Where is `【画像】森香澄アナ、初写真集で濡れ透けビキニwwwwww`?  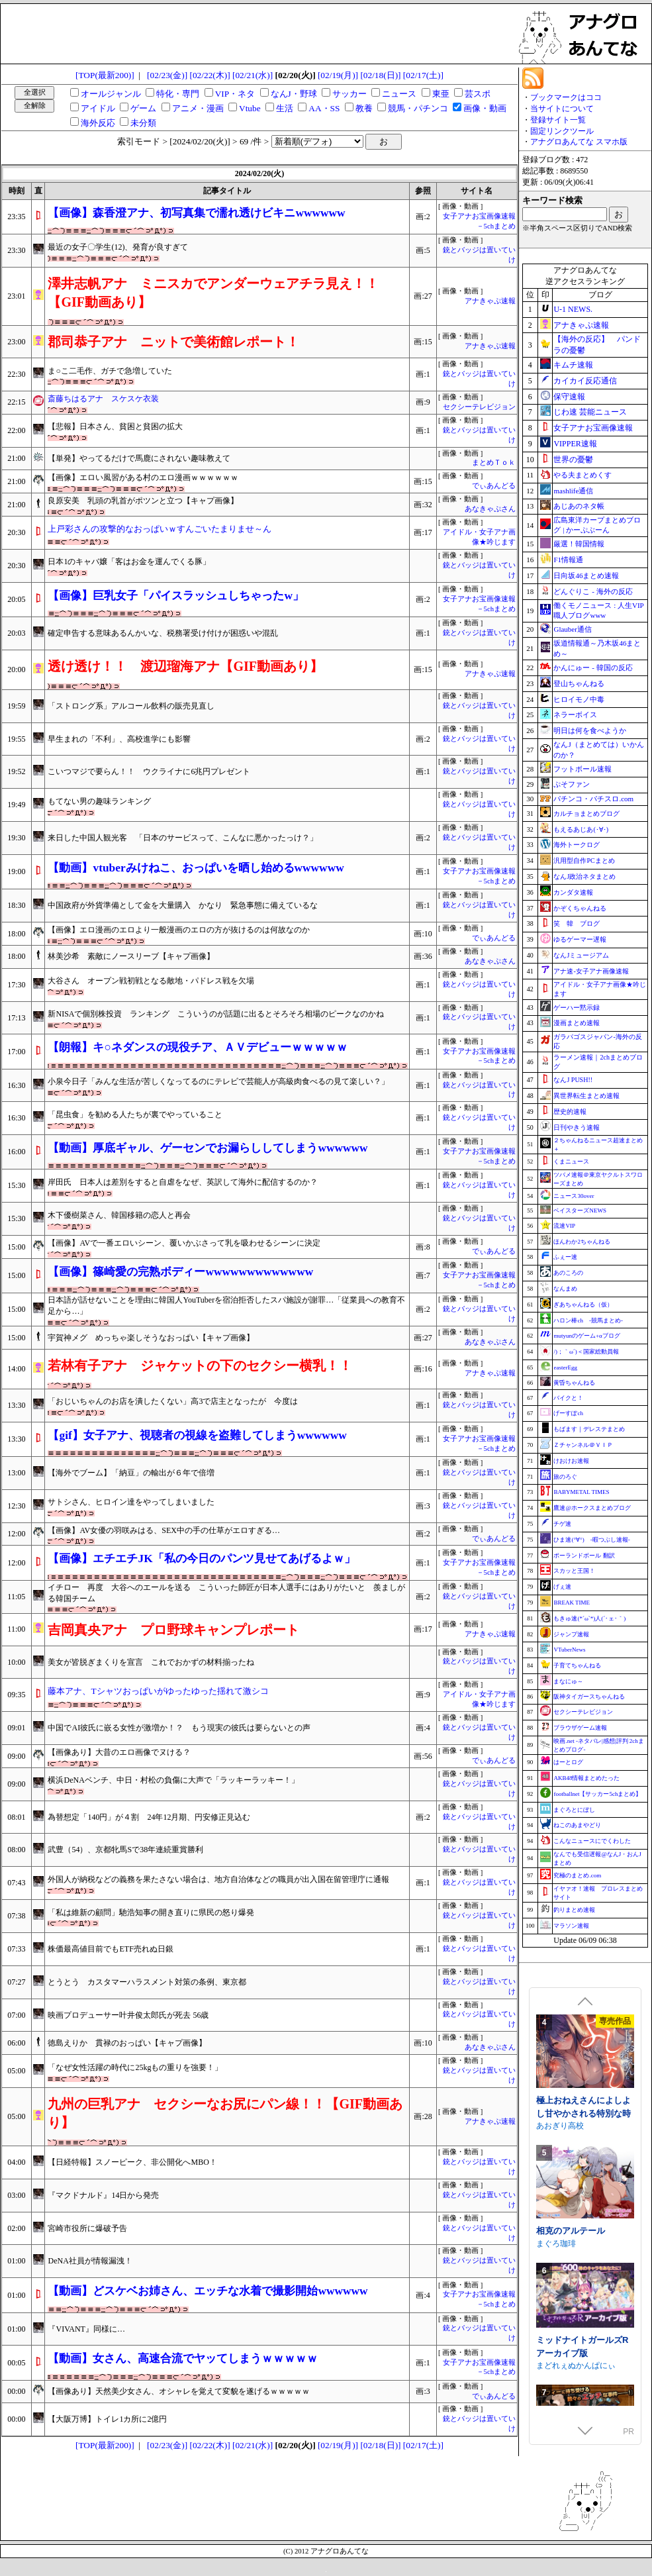 【画像】森香澄アナ、初写真集で濡れ透けビキニwwwwww is located at coordinates (196, 213).